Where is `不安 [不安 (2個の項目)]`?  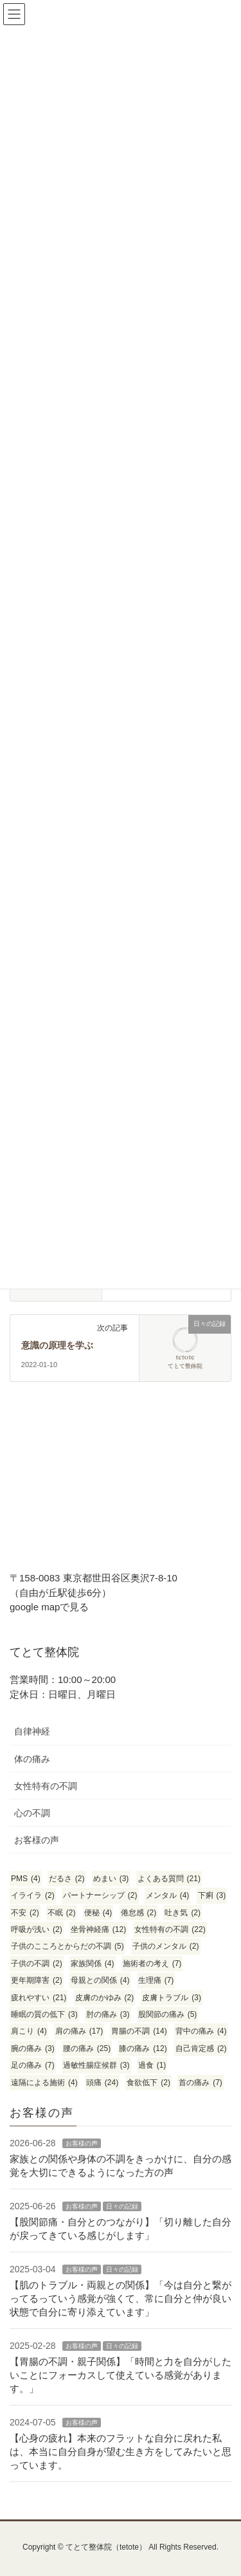
不安 [不安 (2個の項目)] is located at coordinates (25, 1912).